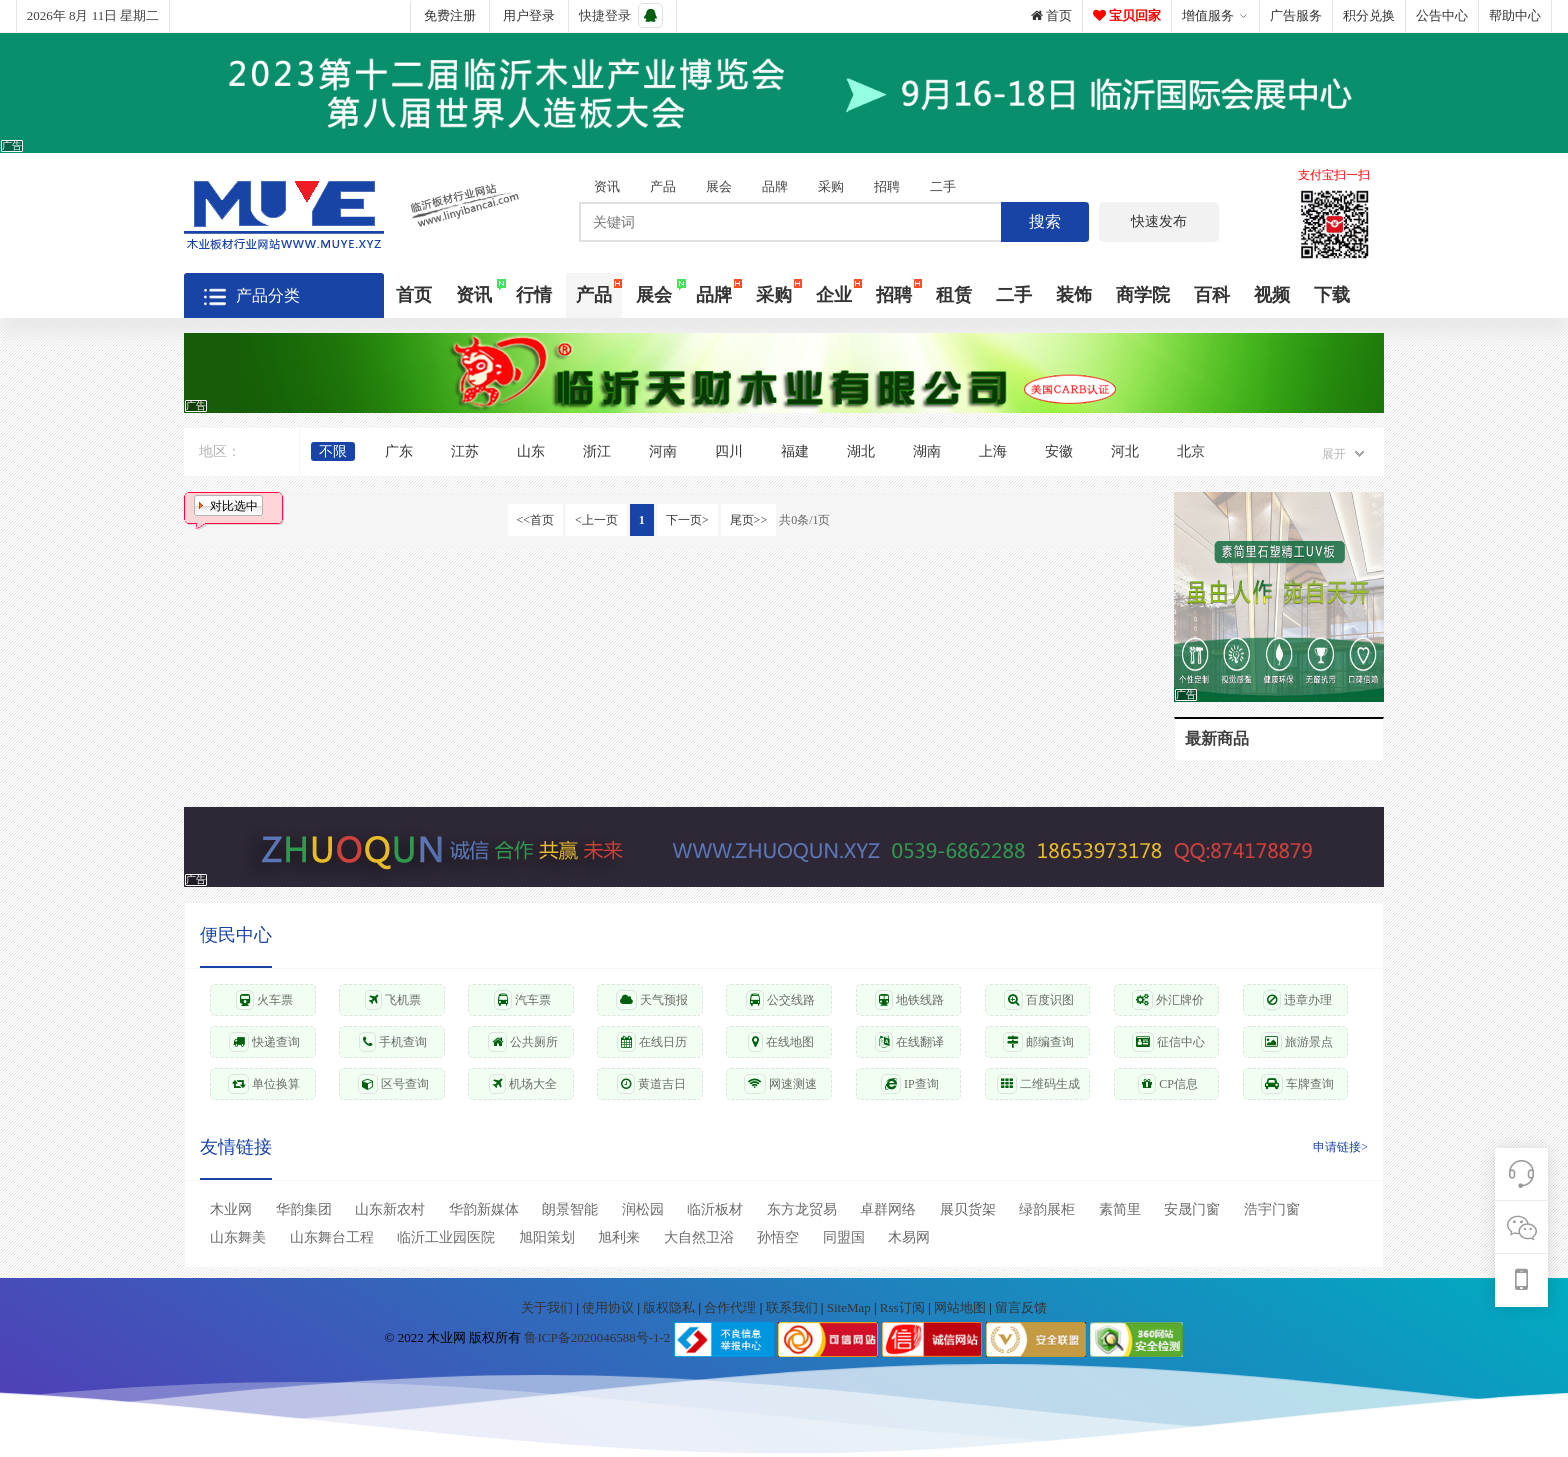 The height and width of the screenshot is (1457, 1568). Describe the element at coordinates (670, 1307) in the screenshot. I see `版权隐私` at that location.